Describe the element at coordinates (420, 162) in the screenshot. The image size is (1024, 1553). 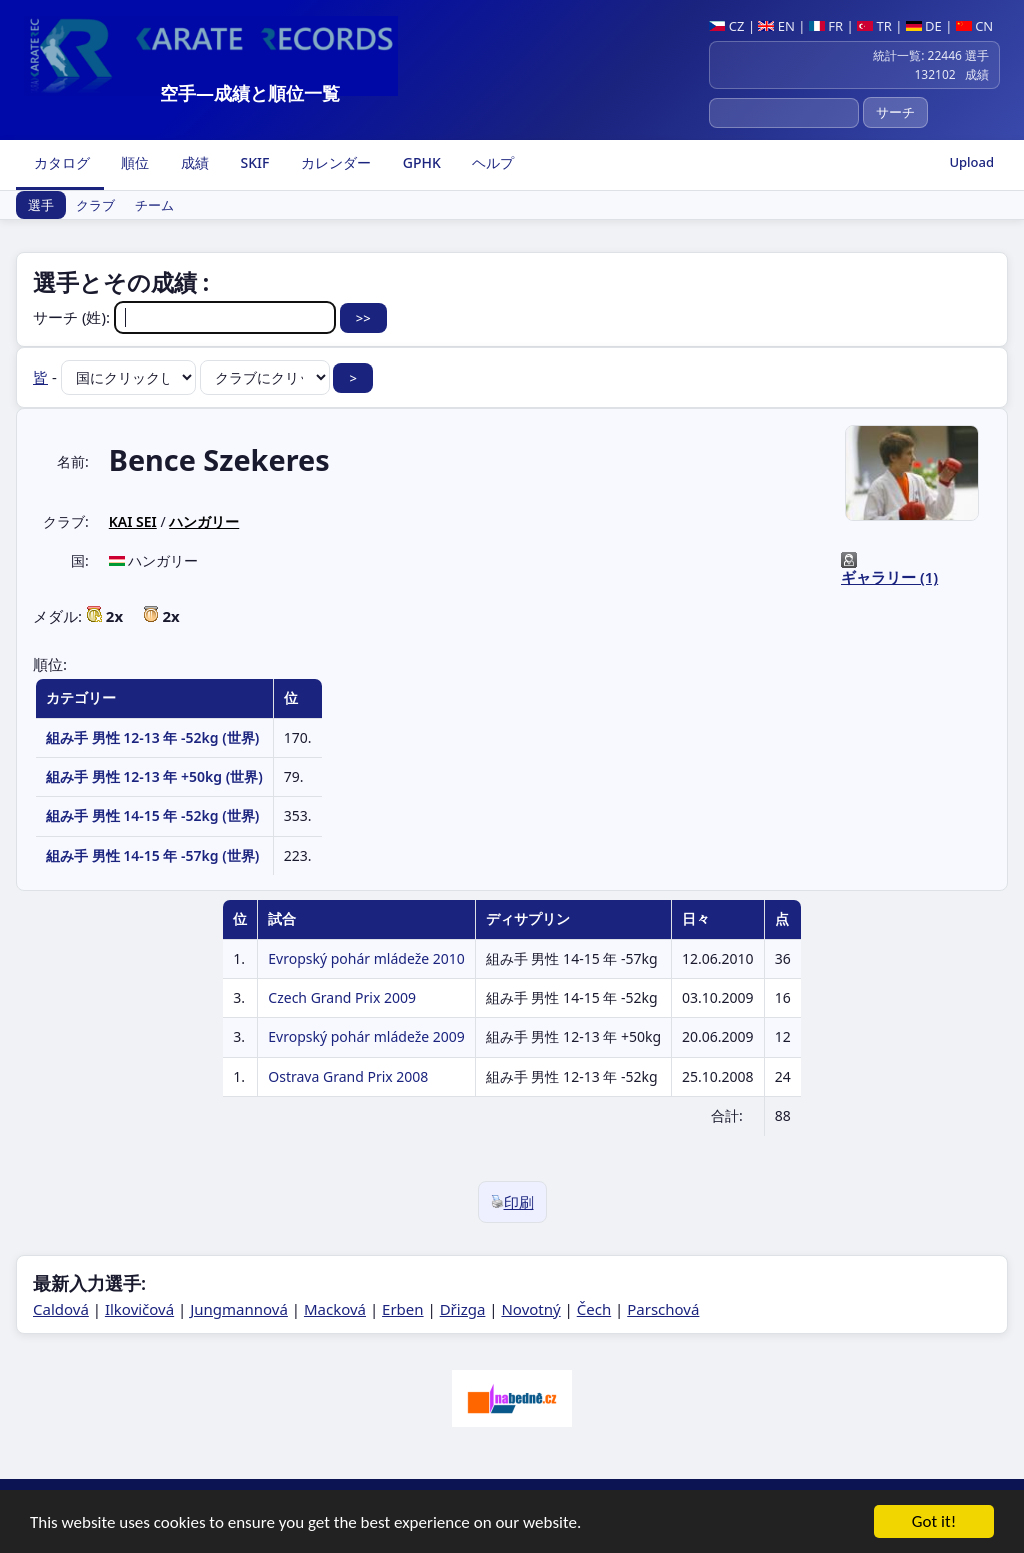
I see `GPHK` at that location.